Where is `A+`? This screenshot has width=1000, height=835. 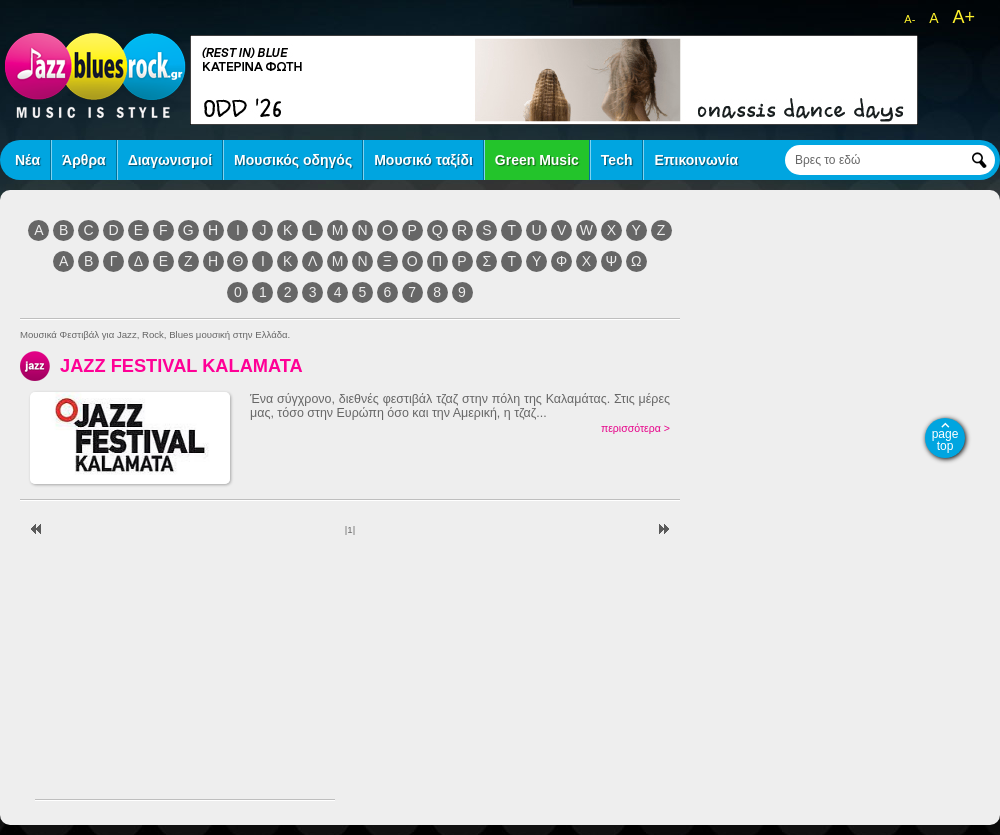 A+ is located at coordinates (963, 17).